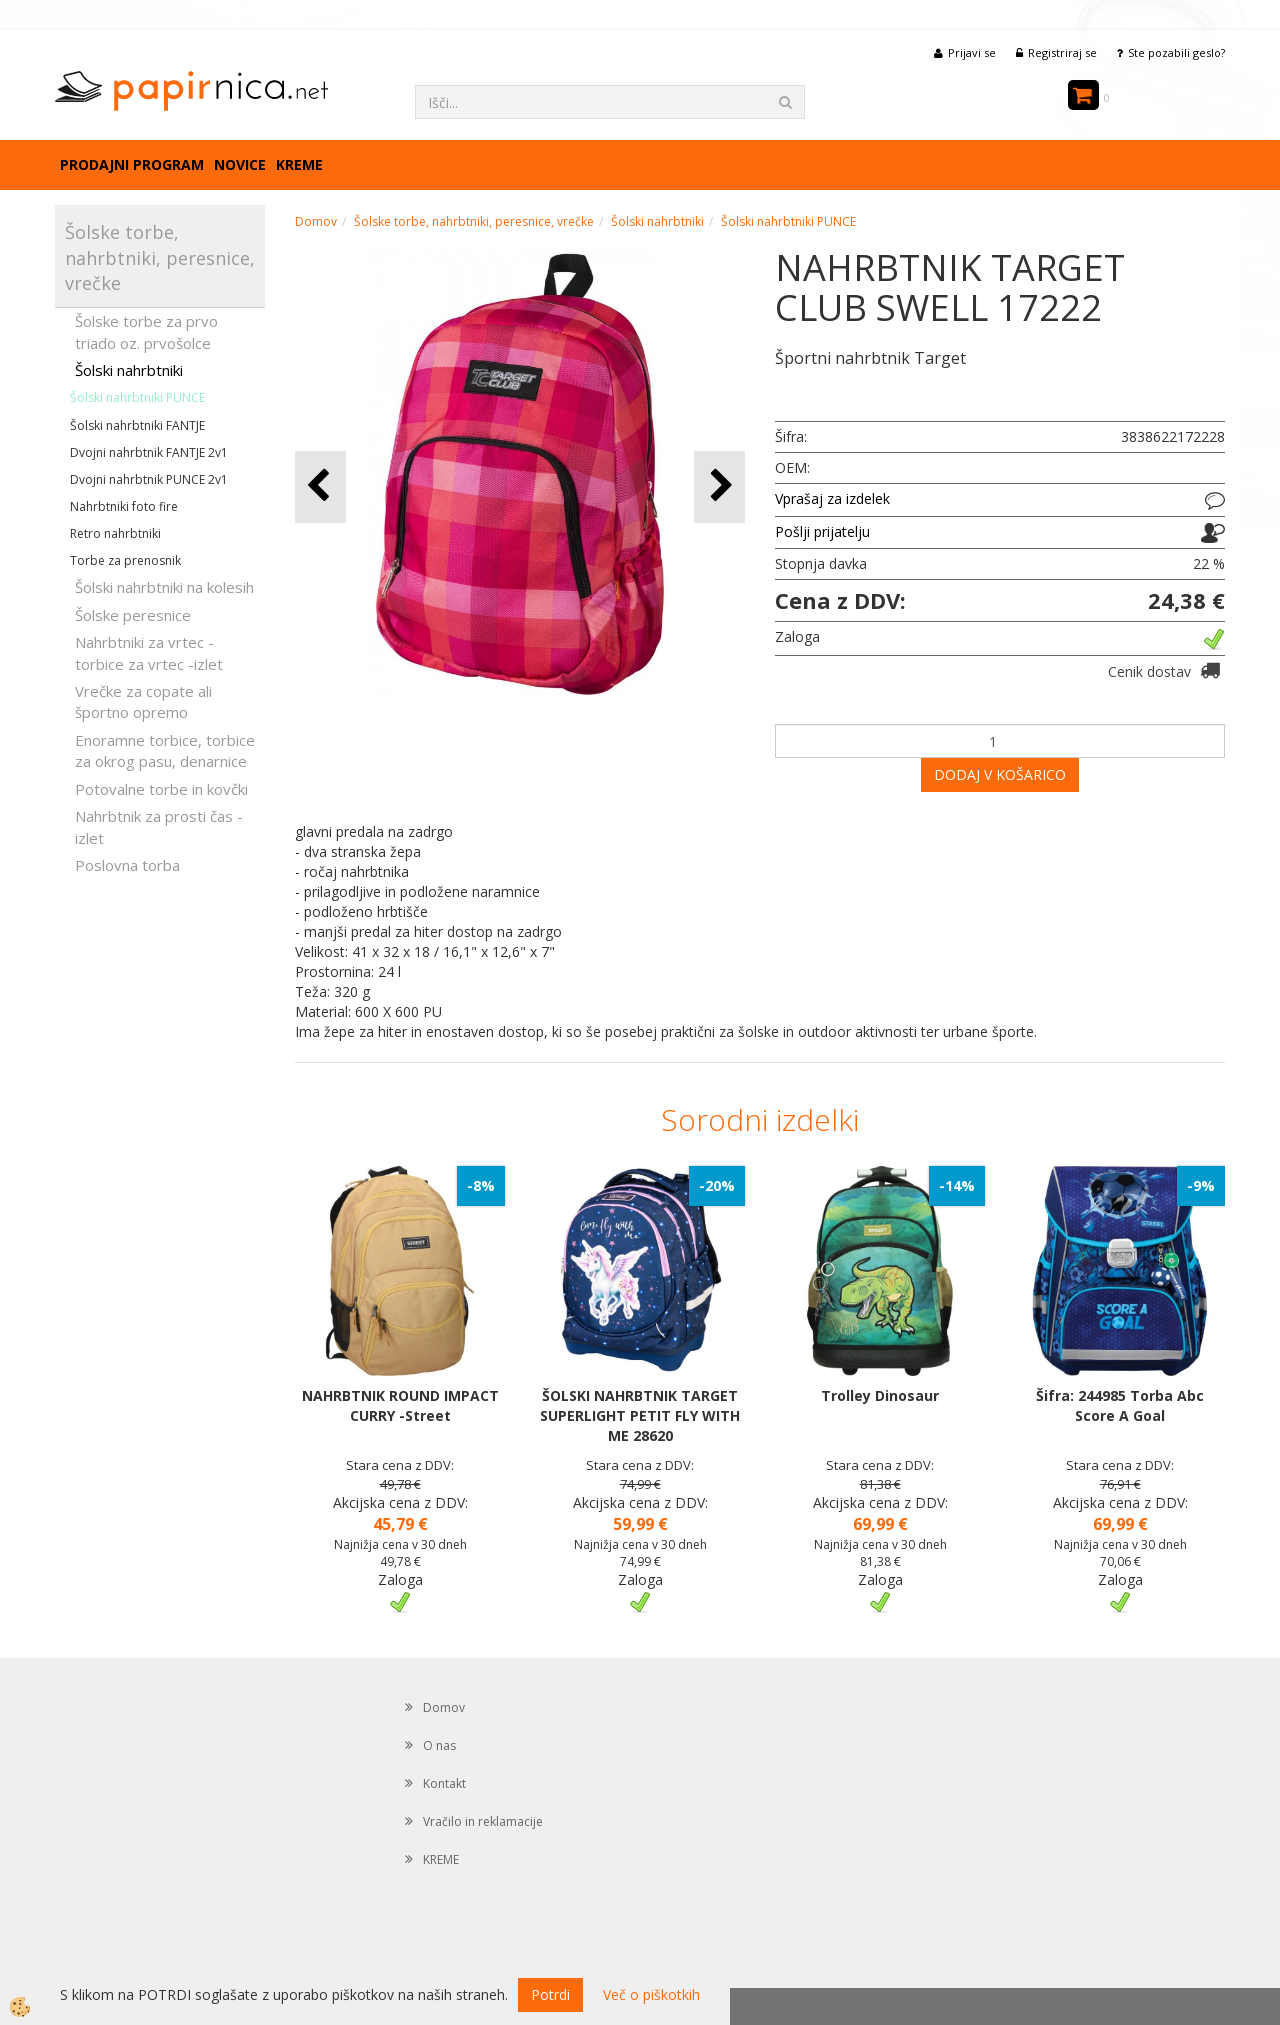 The width and height of the screenshot is (1280, 2025). Describe the element at coordinates (143, 701) in the screenshot. I see `Vrečke za copate ali športno opremo` at that location.